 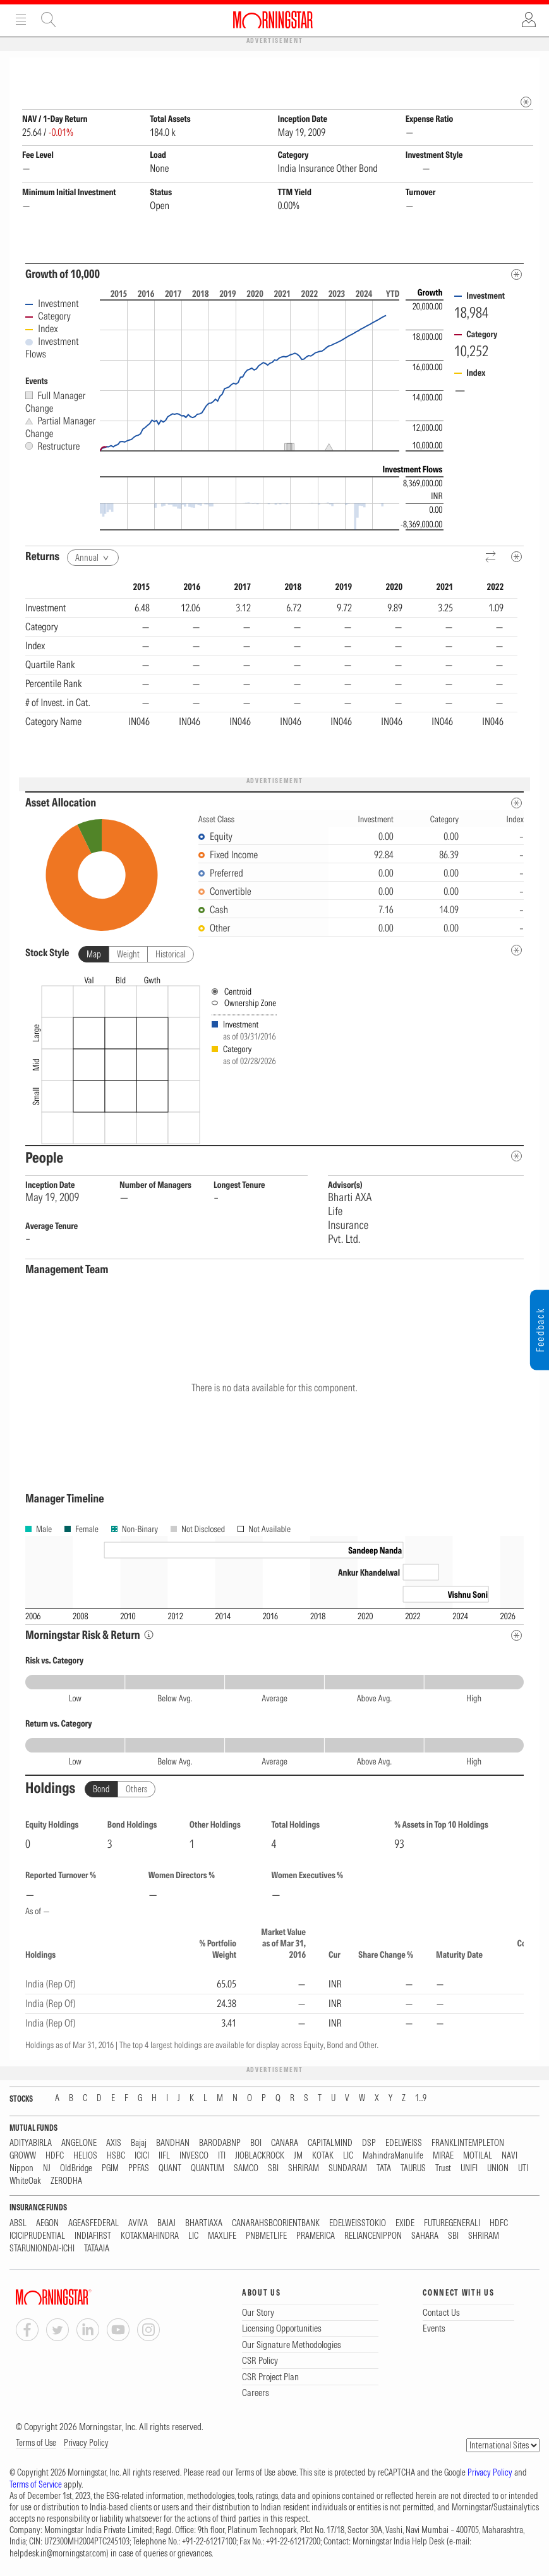 What do you see at coordinates (136, 1789) in the screenshot?
I see `Others [tab]` at bounding box center [136, 1789].